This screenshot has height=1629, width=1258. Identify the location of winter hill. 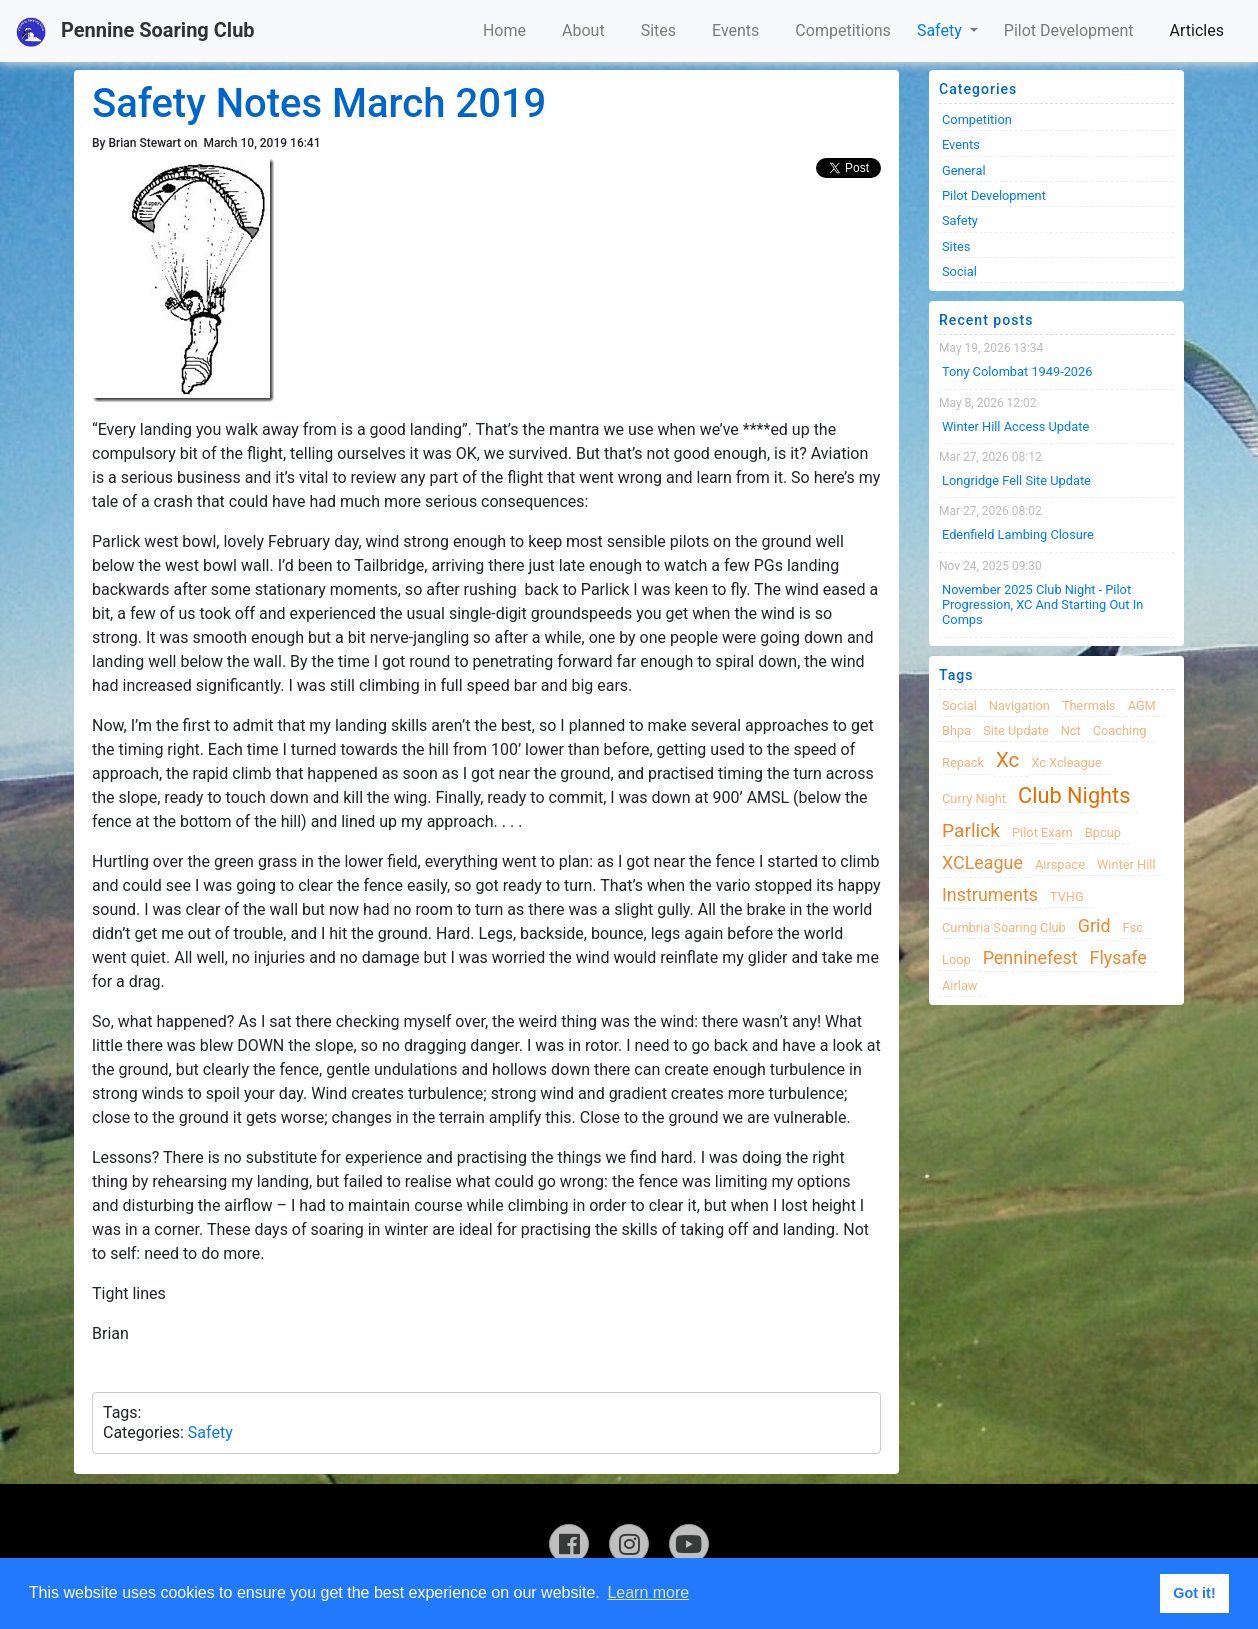
(1126, 864).